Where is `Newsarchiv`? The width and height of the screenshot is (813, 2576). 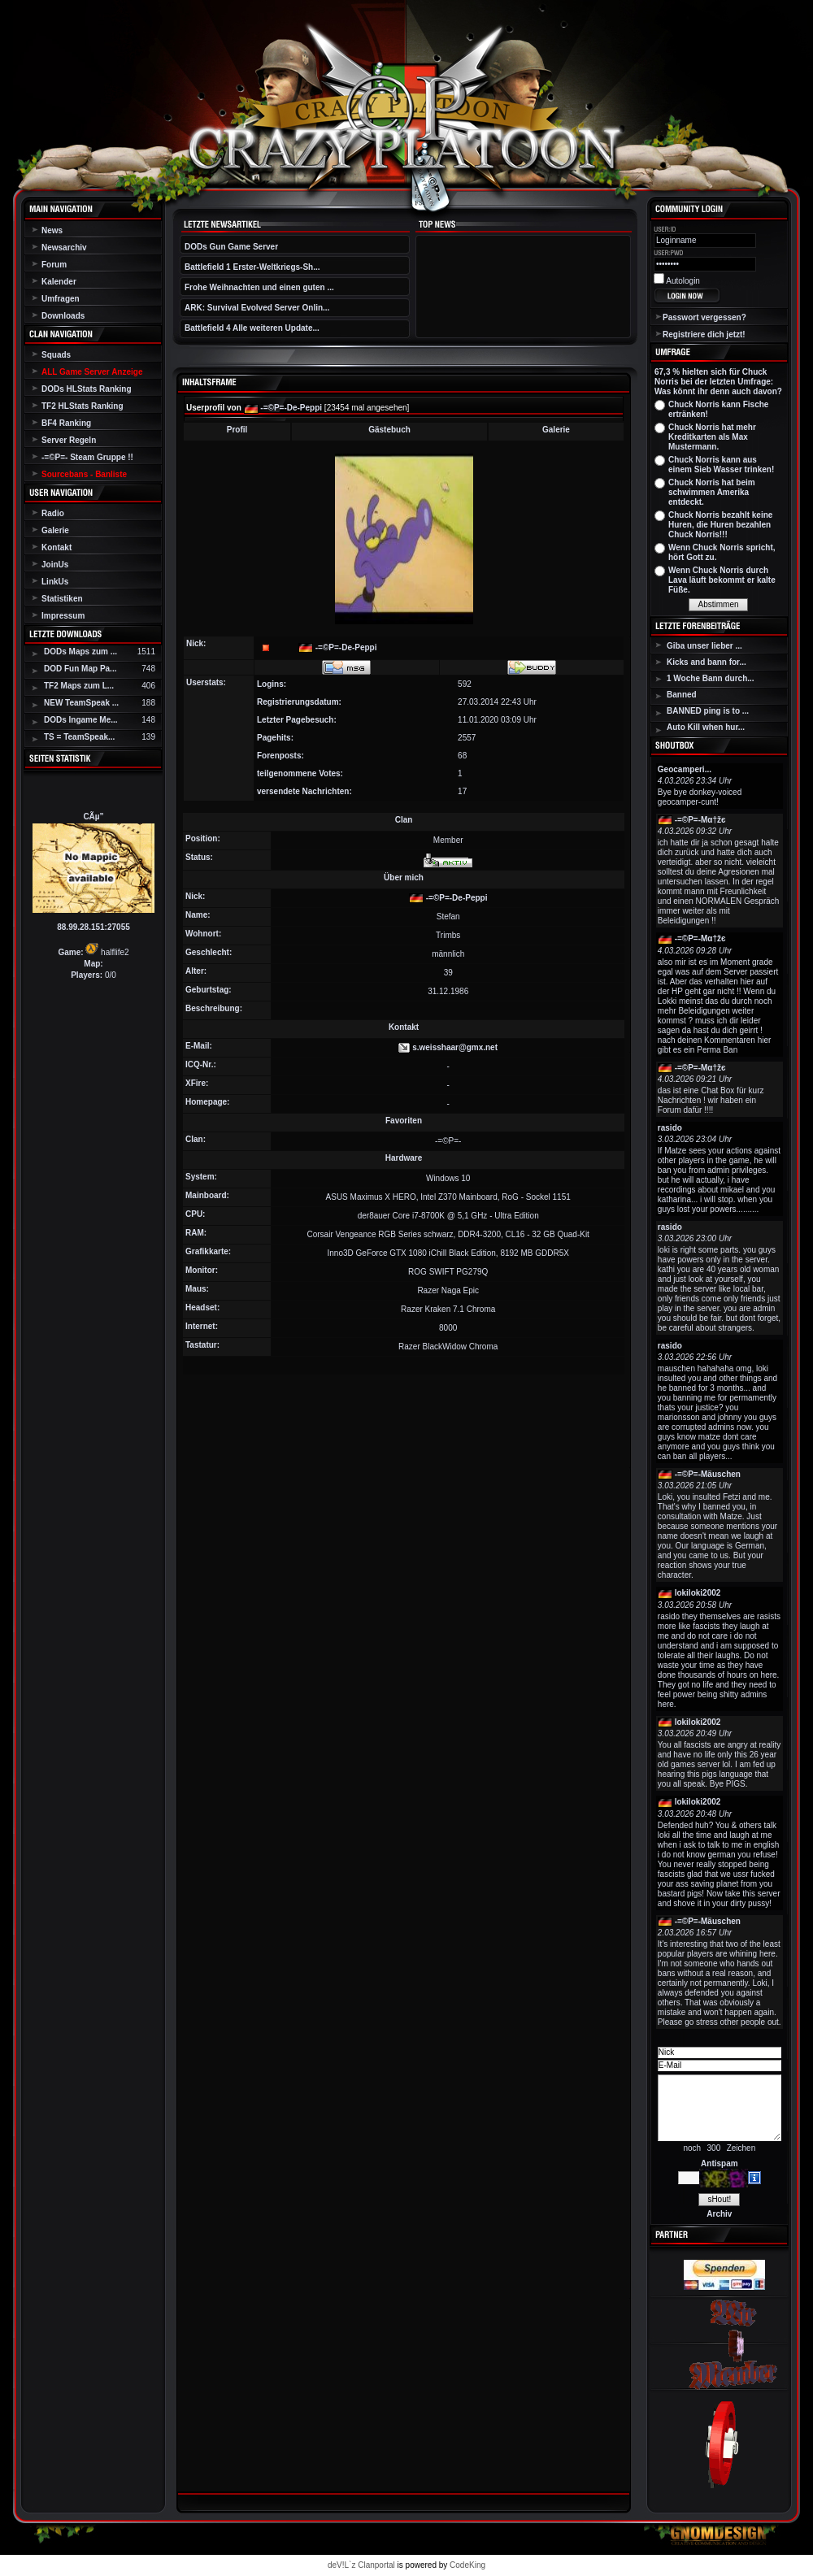
Newsarchiv is located at coordinates (64, 247).